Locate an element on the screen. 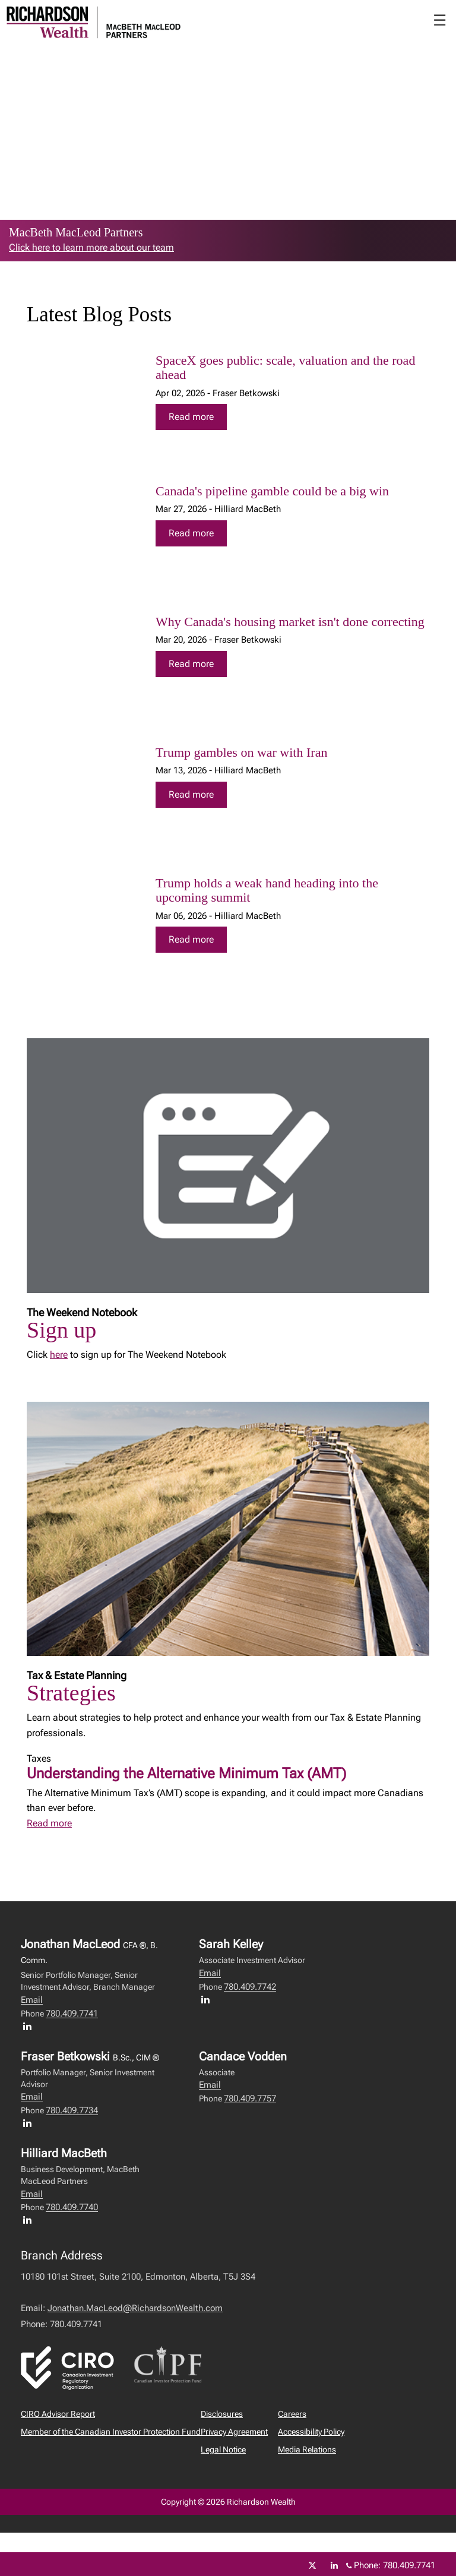 This screenshot has height=2576, width=456. 780.409.7757 is located at coordinates (250, 2098).